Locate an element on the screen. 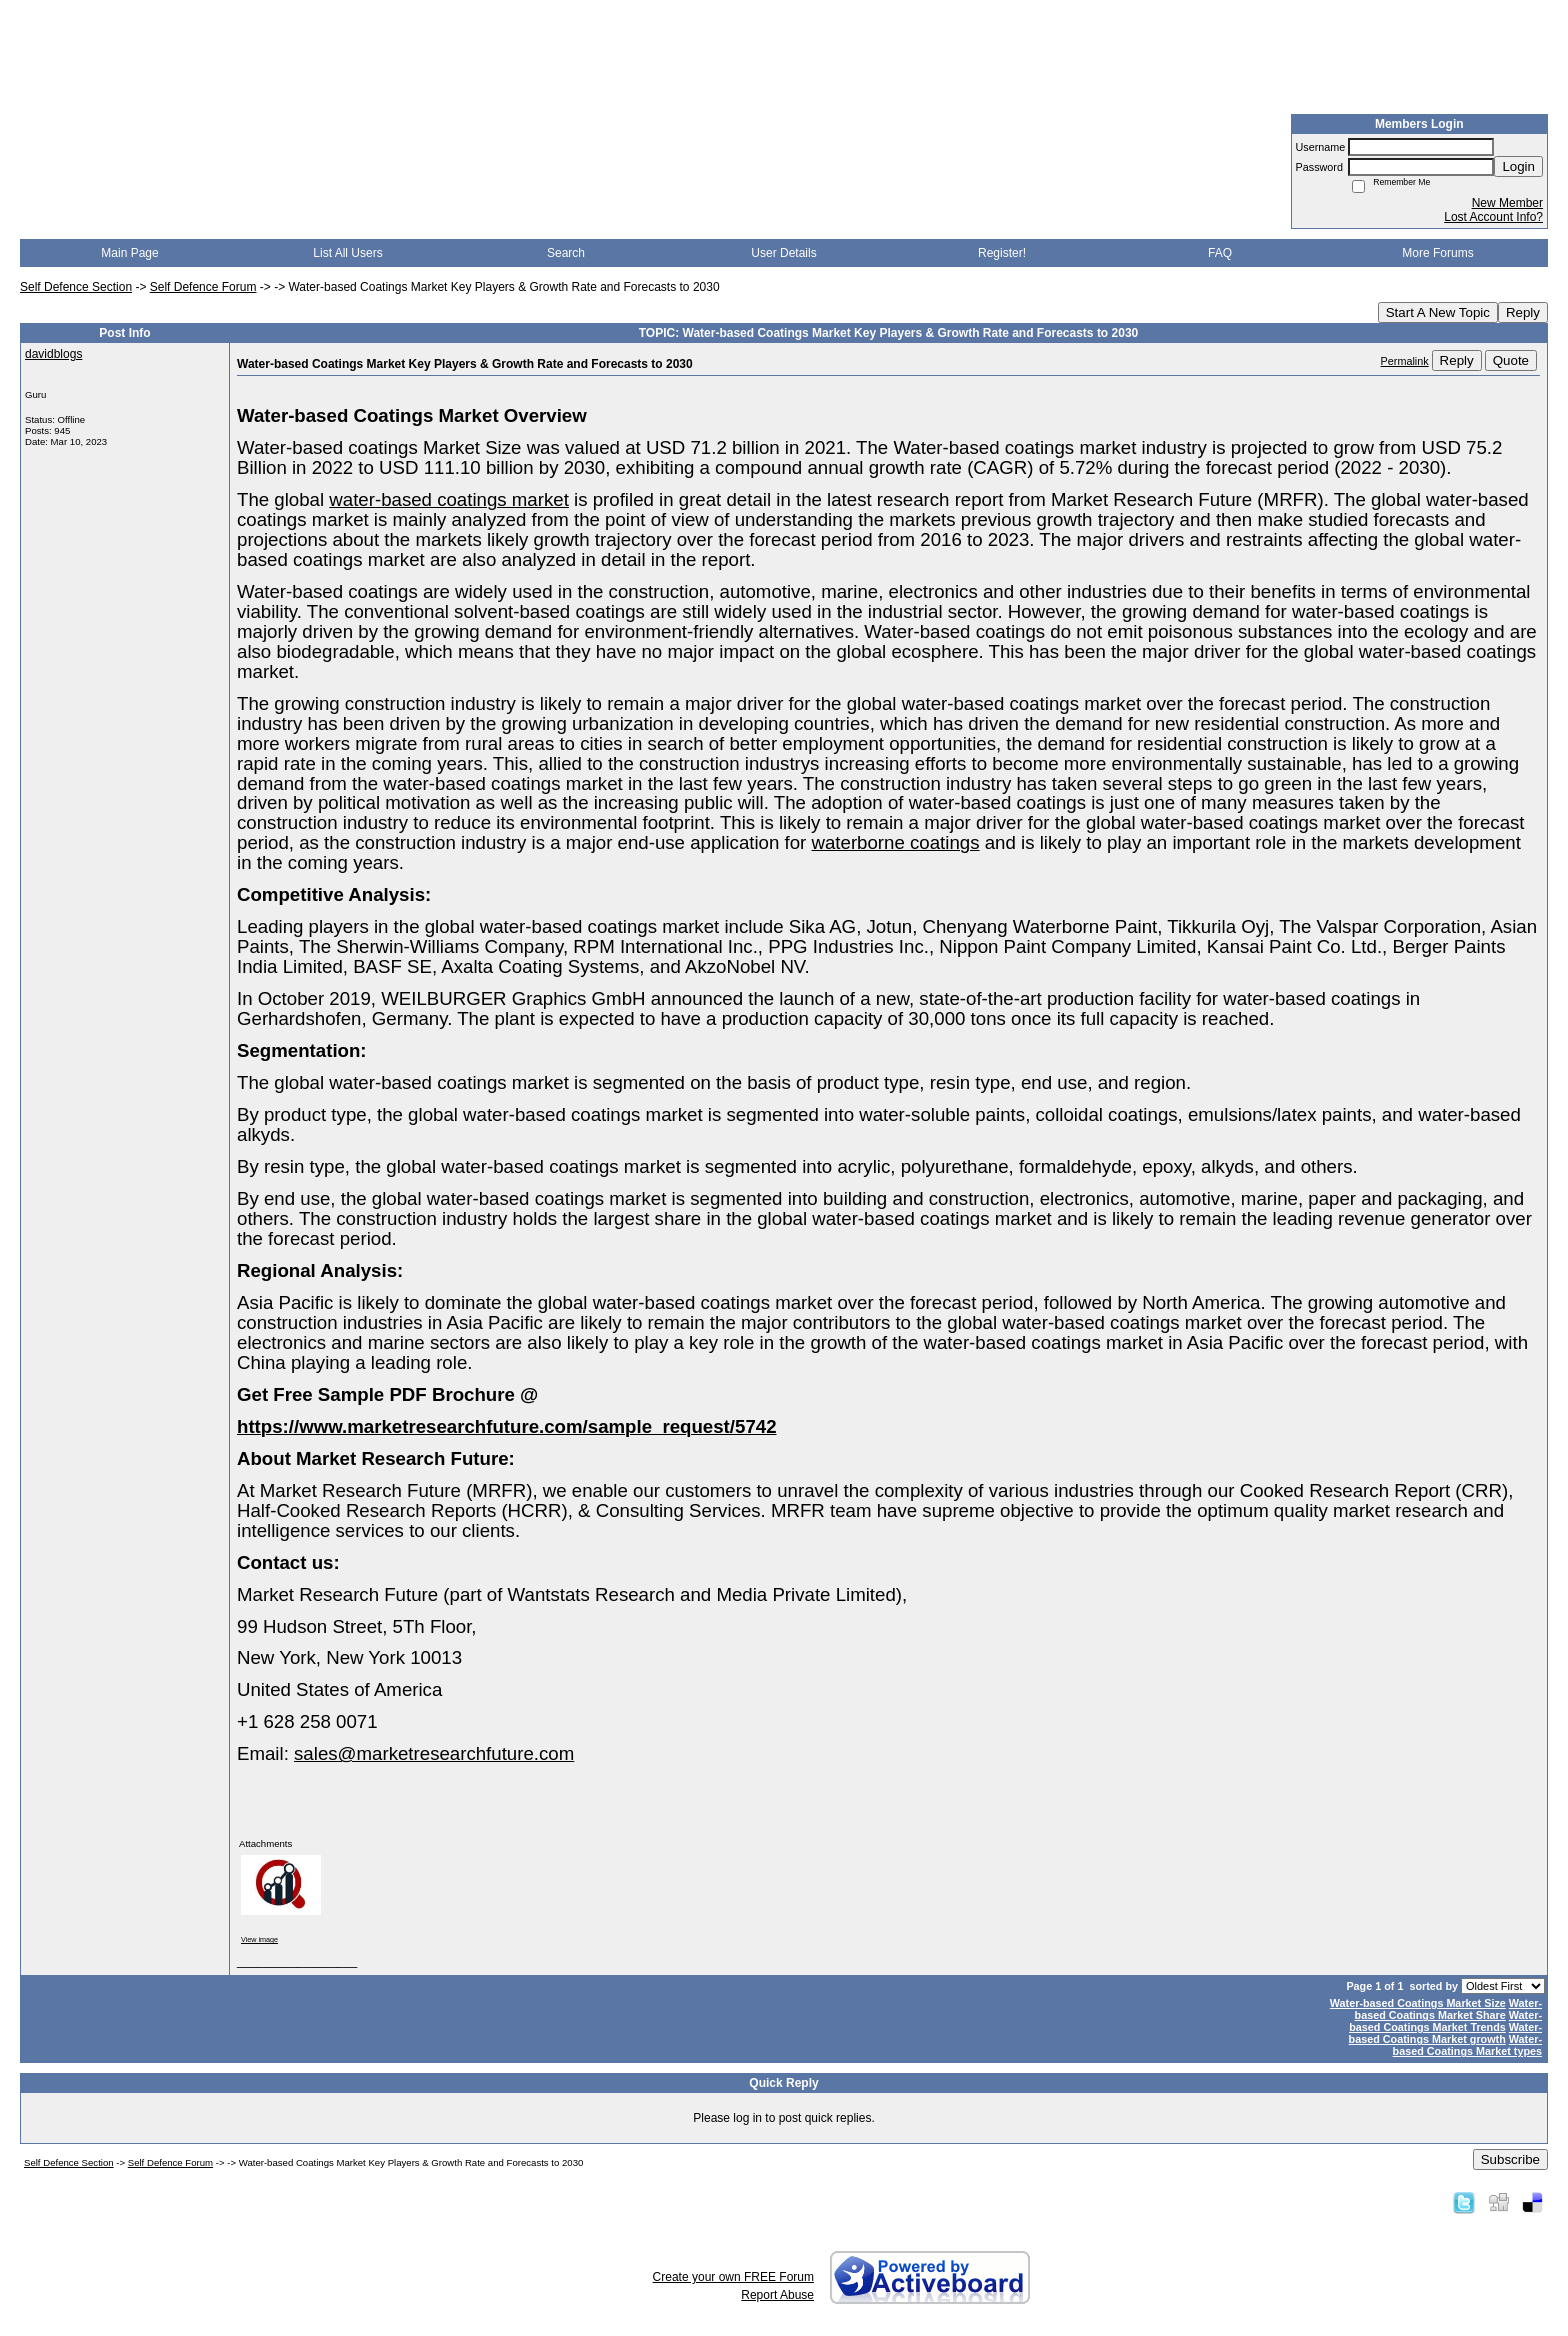 This screenshot has width=1568, height=2336. FAQ is located at coordinates (1220, 253).